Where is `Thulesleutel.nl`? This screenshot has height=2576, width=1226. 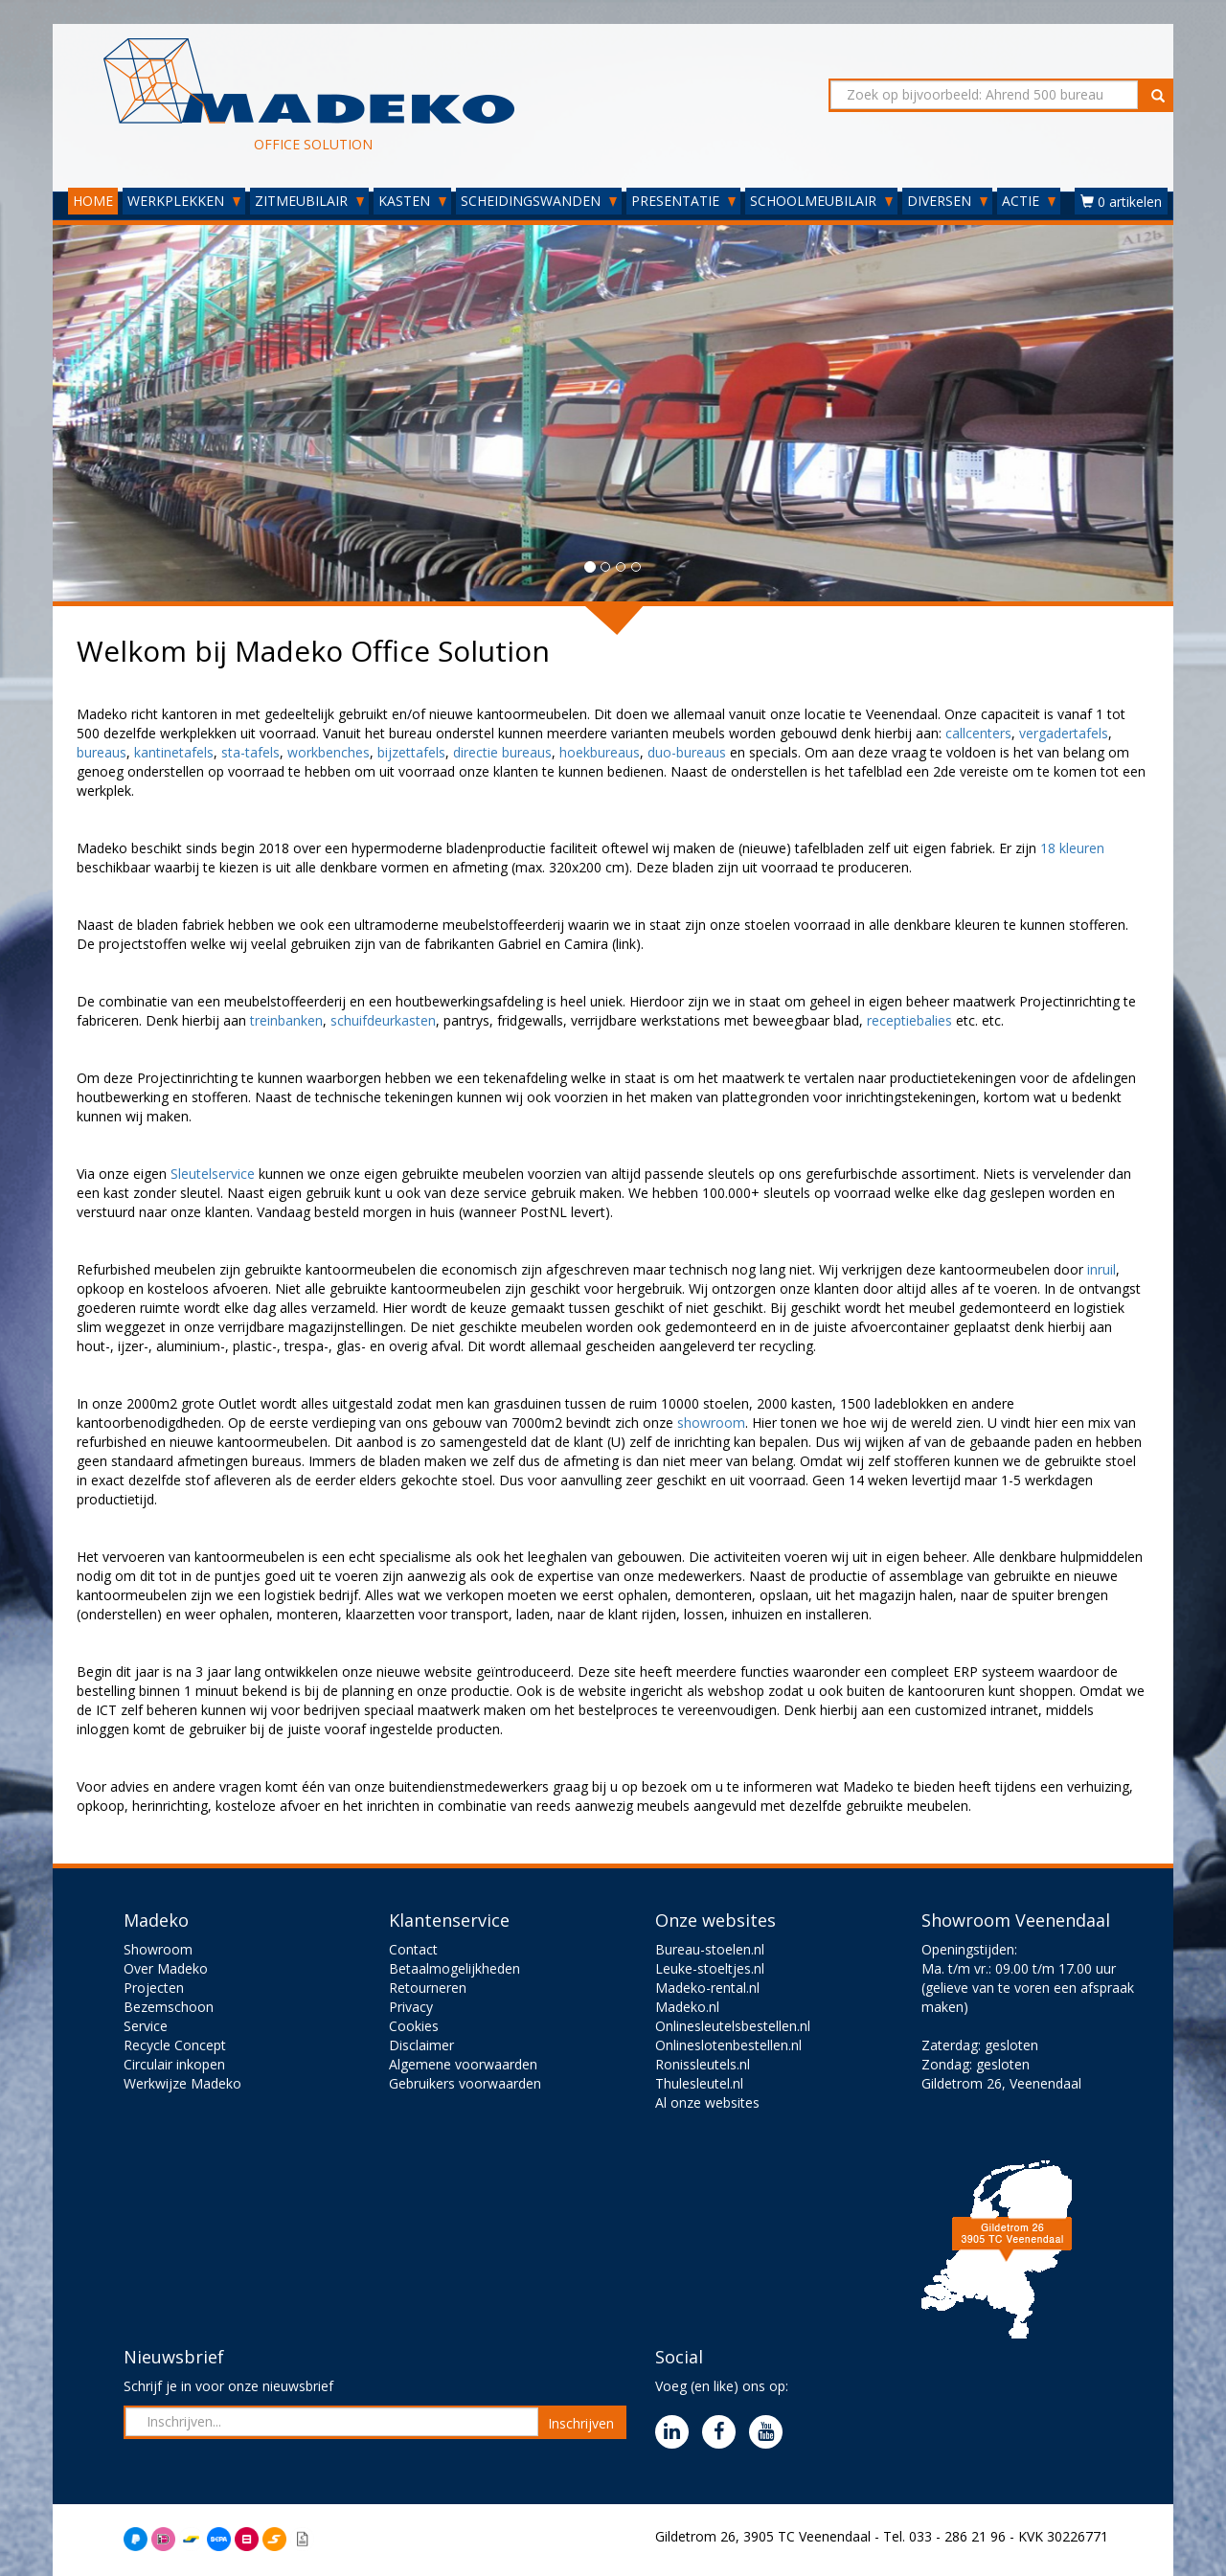
Thulesleutel.nl is located at coordinates (699, 2083).